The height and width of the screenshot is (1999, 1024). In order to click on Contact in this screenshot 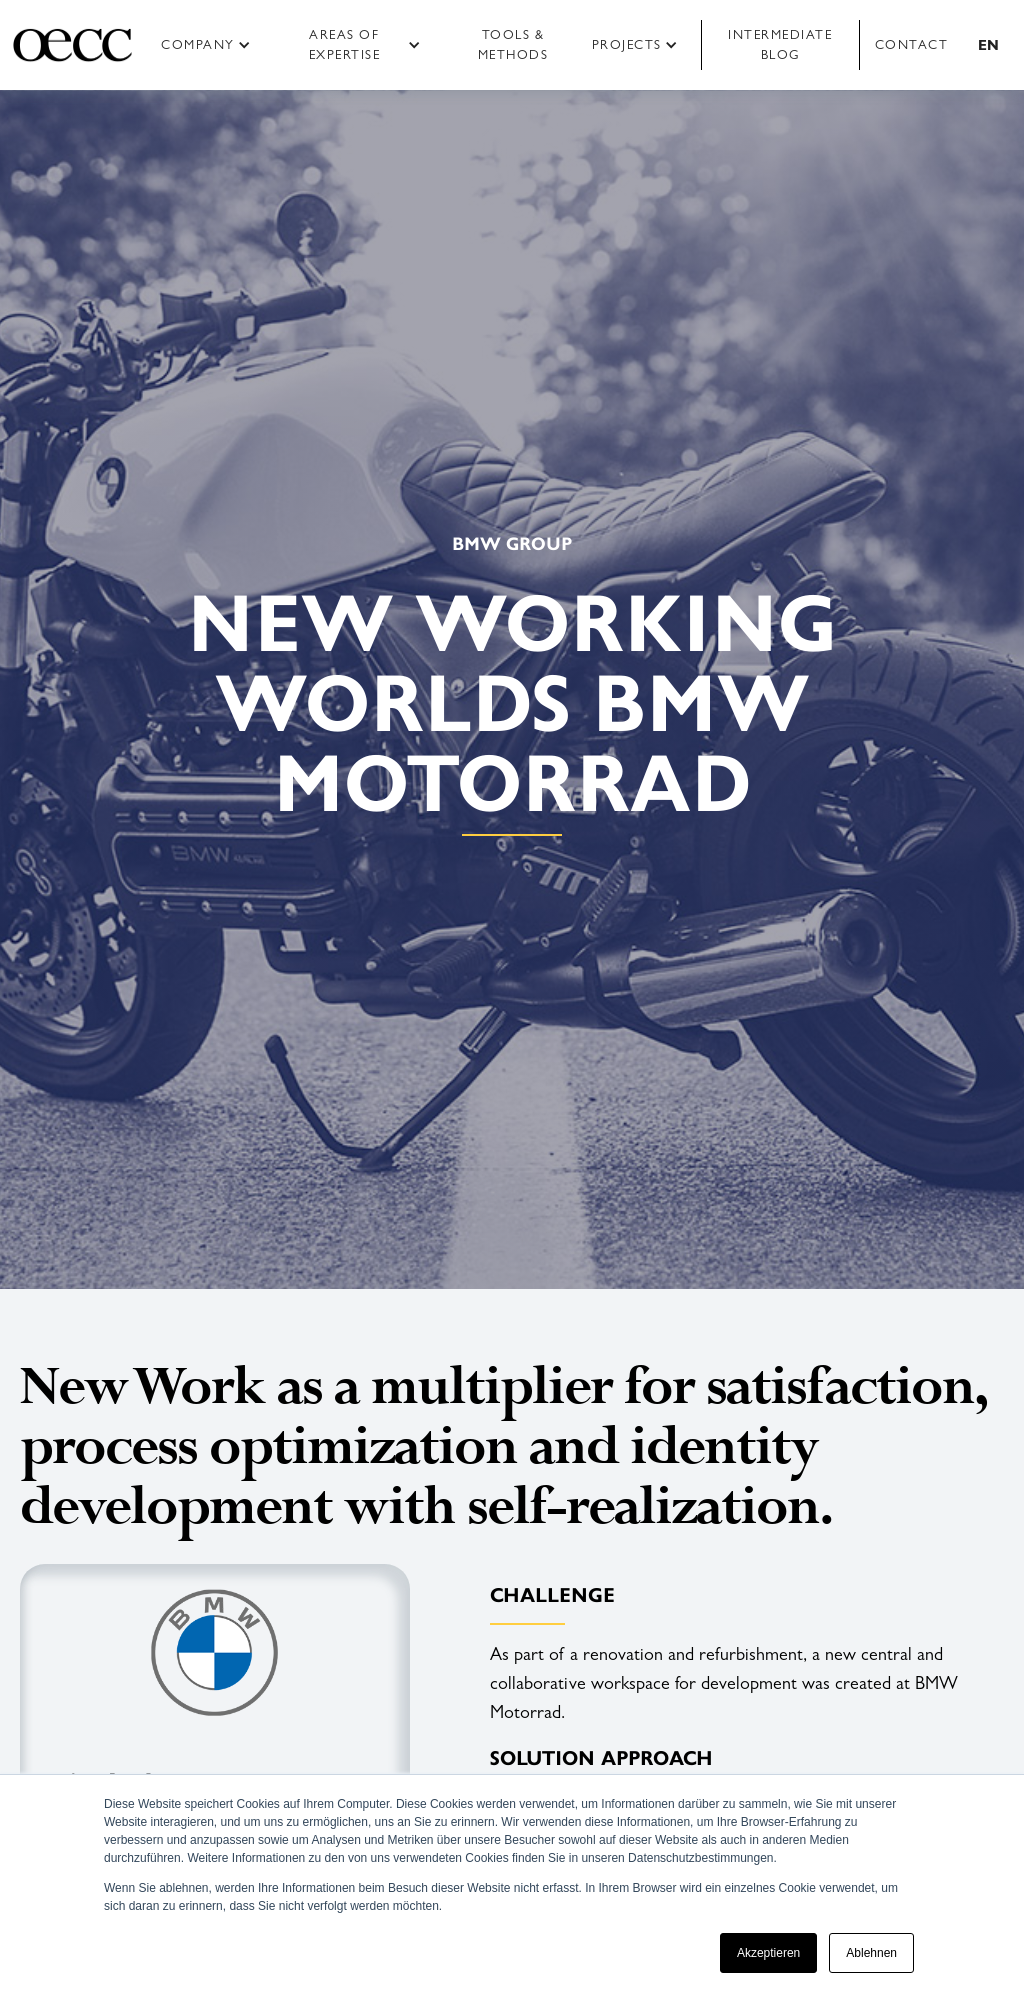, I will do `click(912, 44)`.